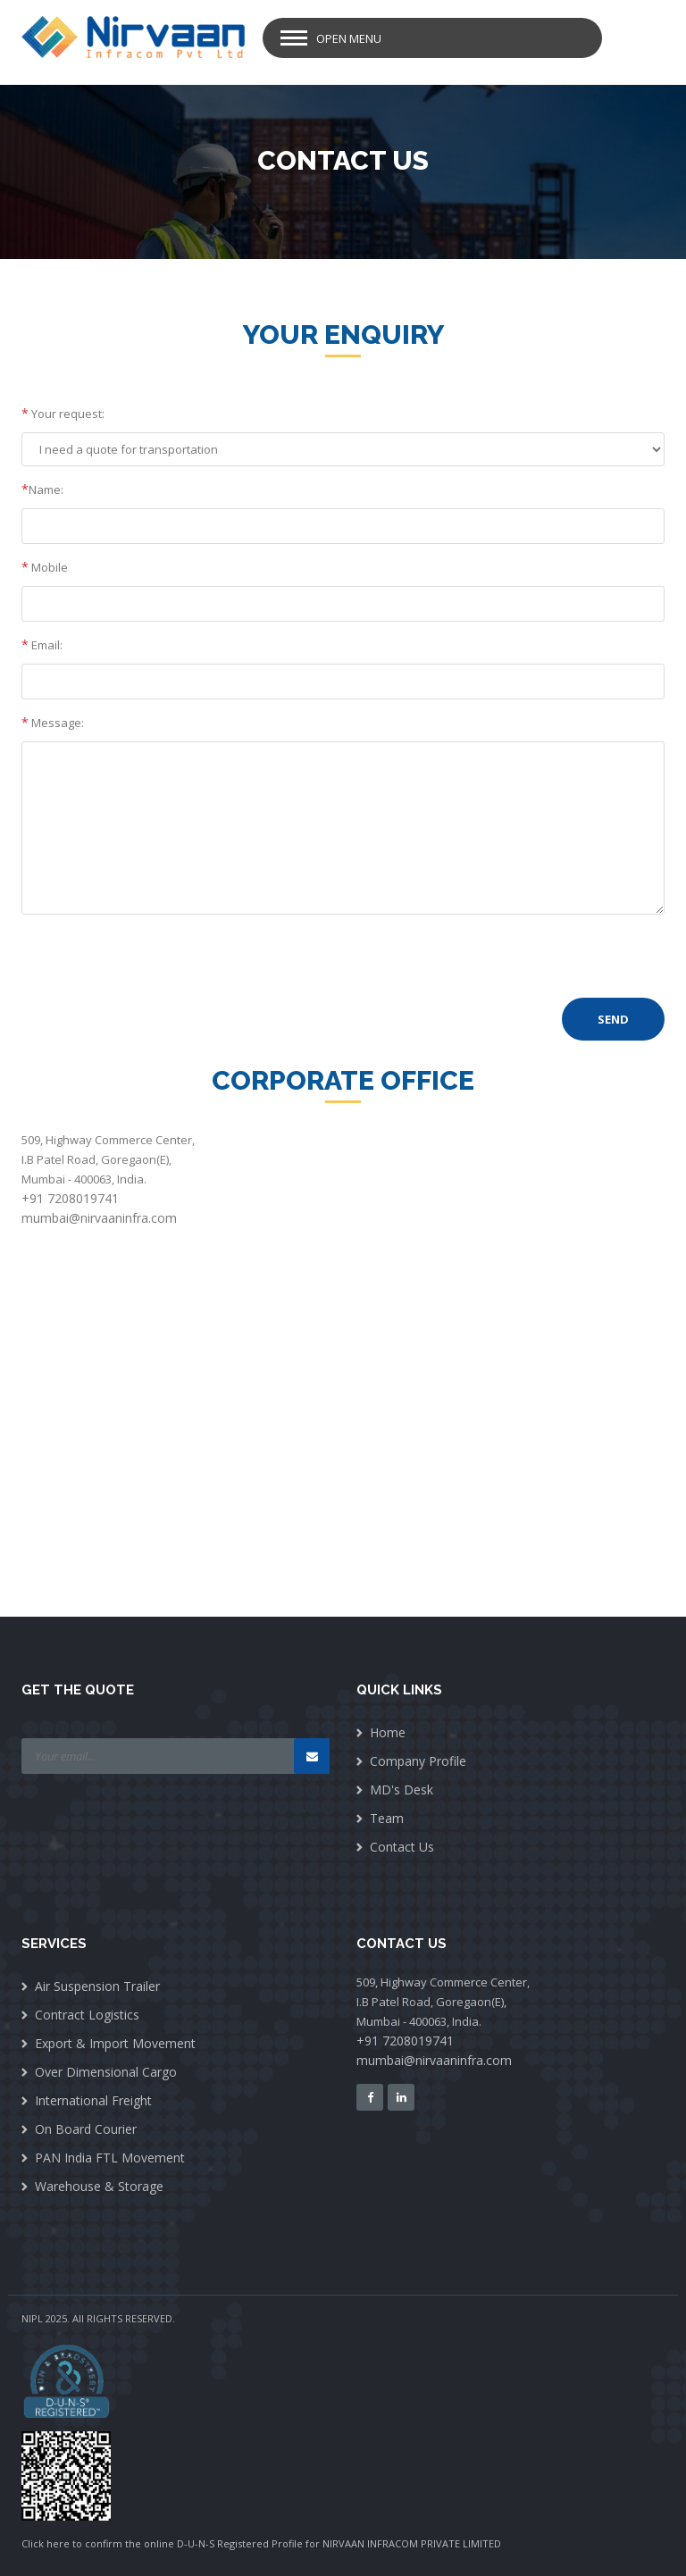  I want to click on On Board Courier, so click(86, 2128).